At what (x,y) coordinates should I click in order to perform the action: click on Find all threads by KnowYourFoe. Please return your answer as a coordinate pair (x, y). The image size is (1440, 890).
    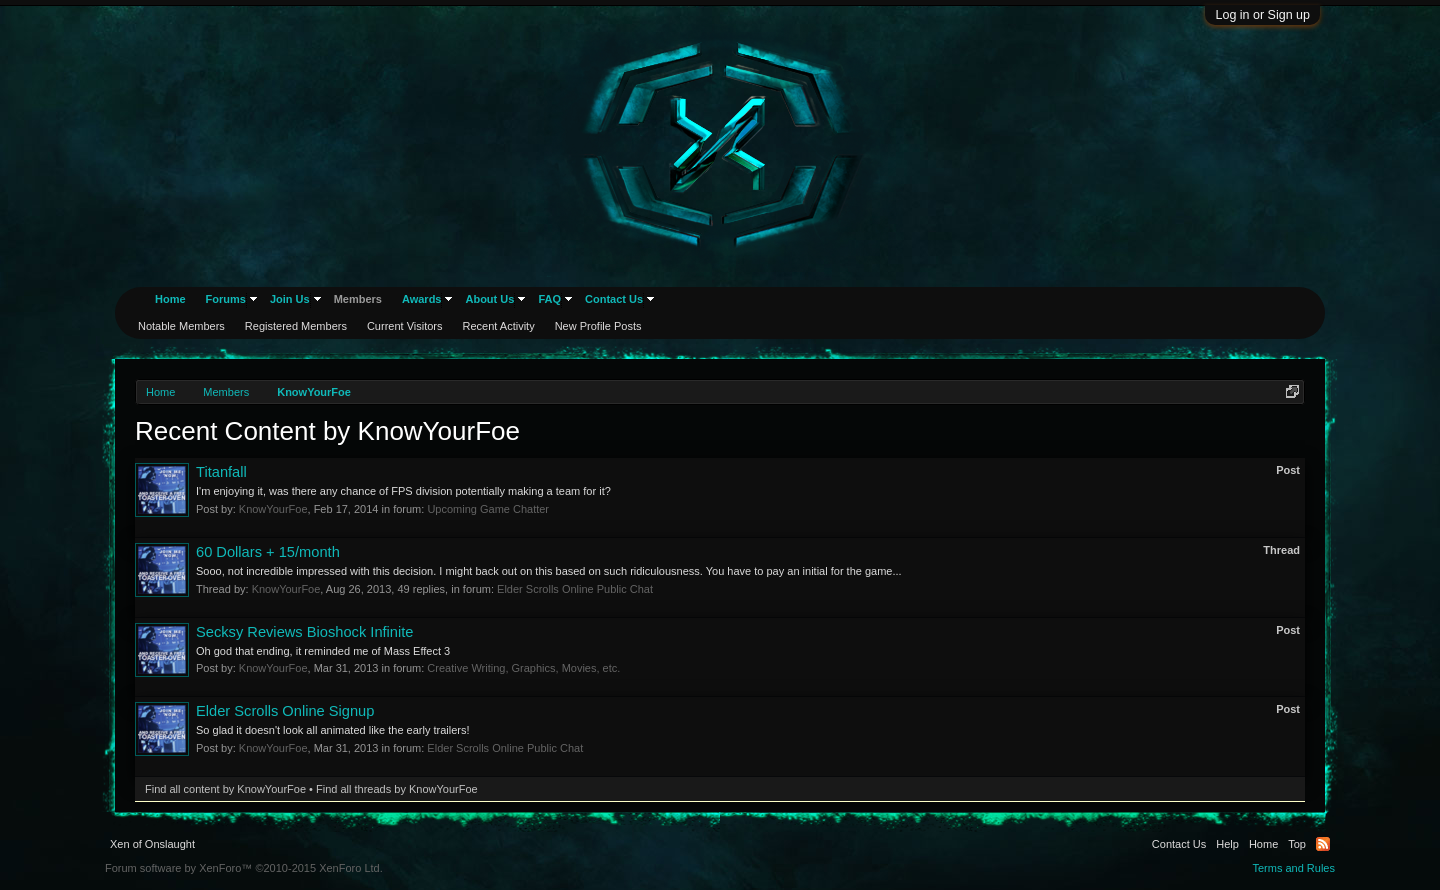
    Looking at the image, I should click on (397, 789).